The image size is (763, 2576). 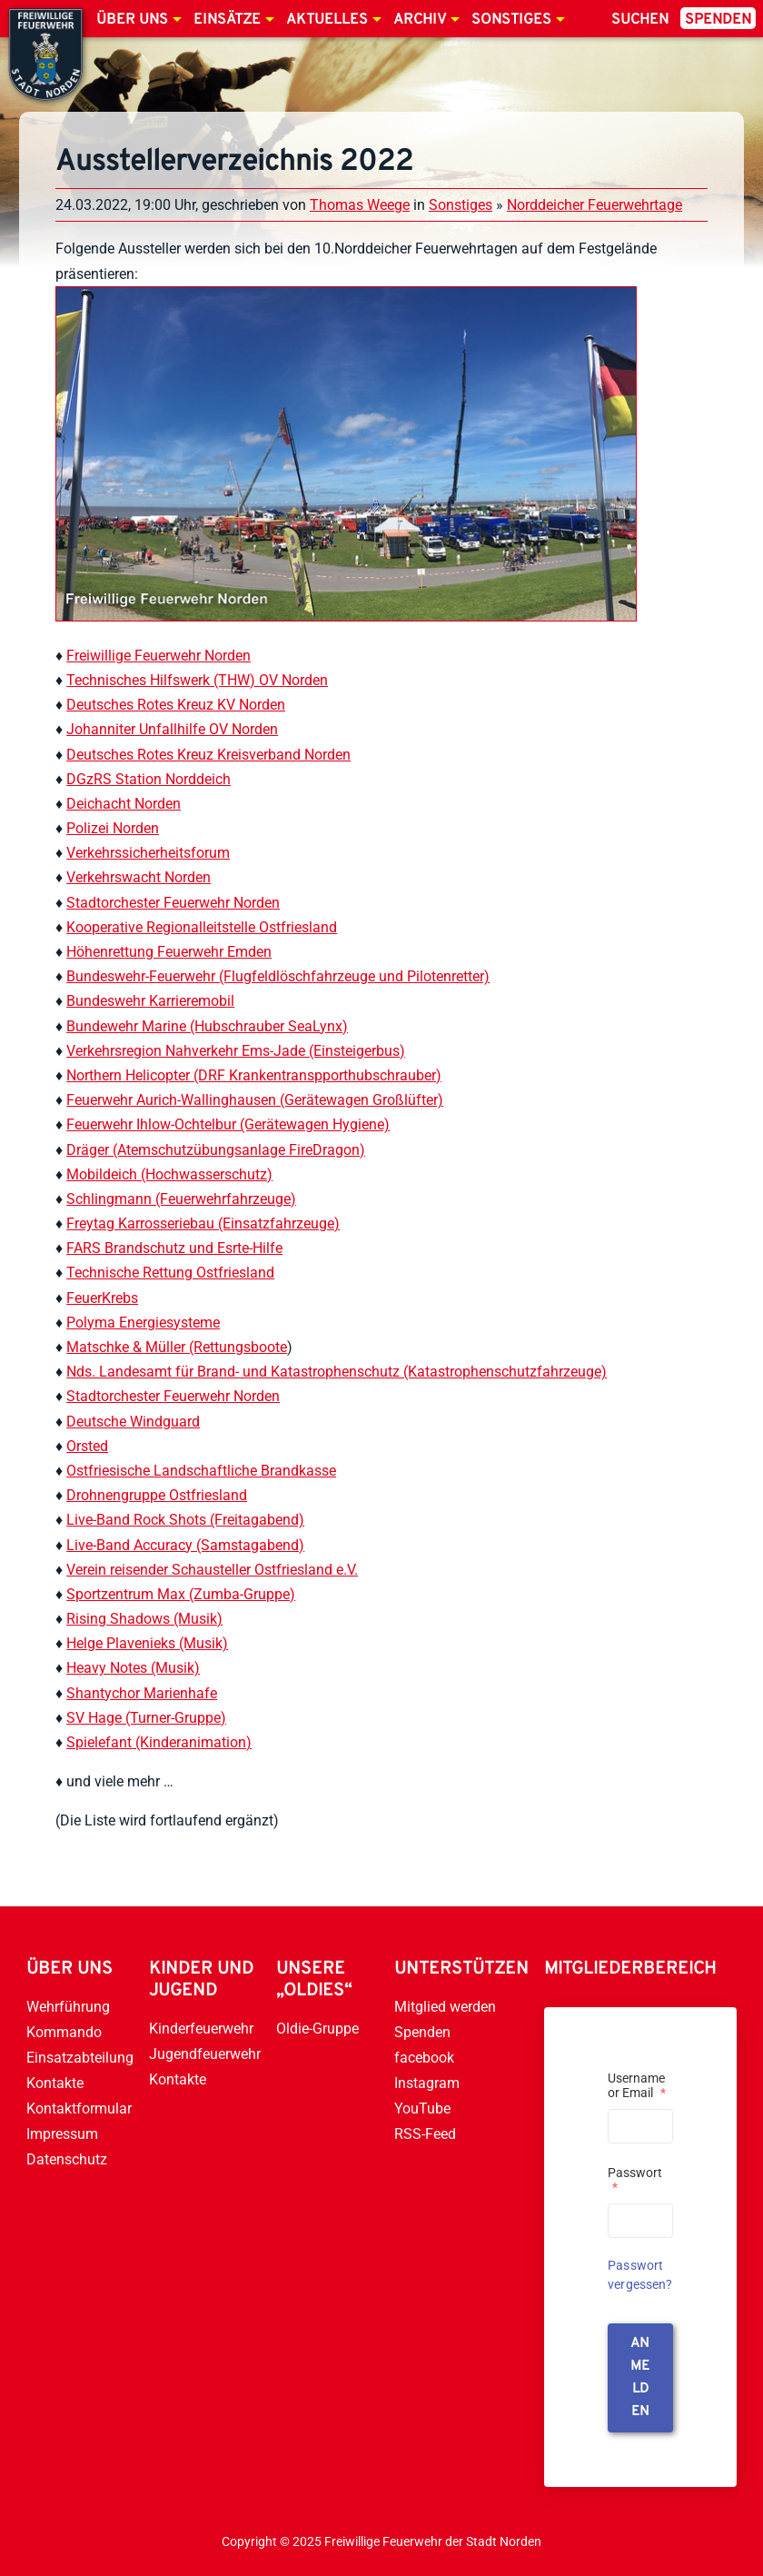 I want to click on Polizei Norden, so click(x=112, y=828).